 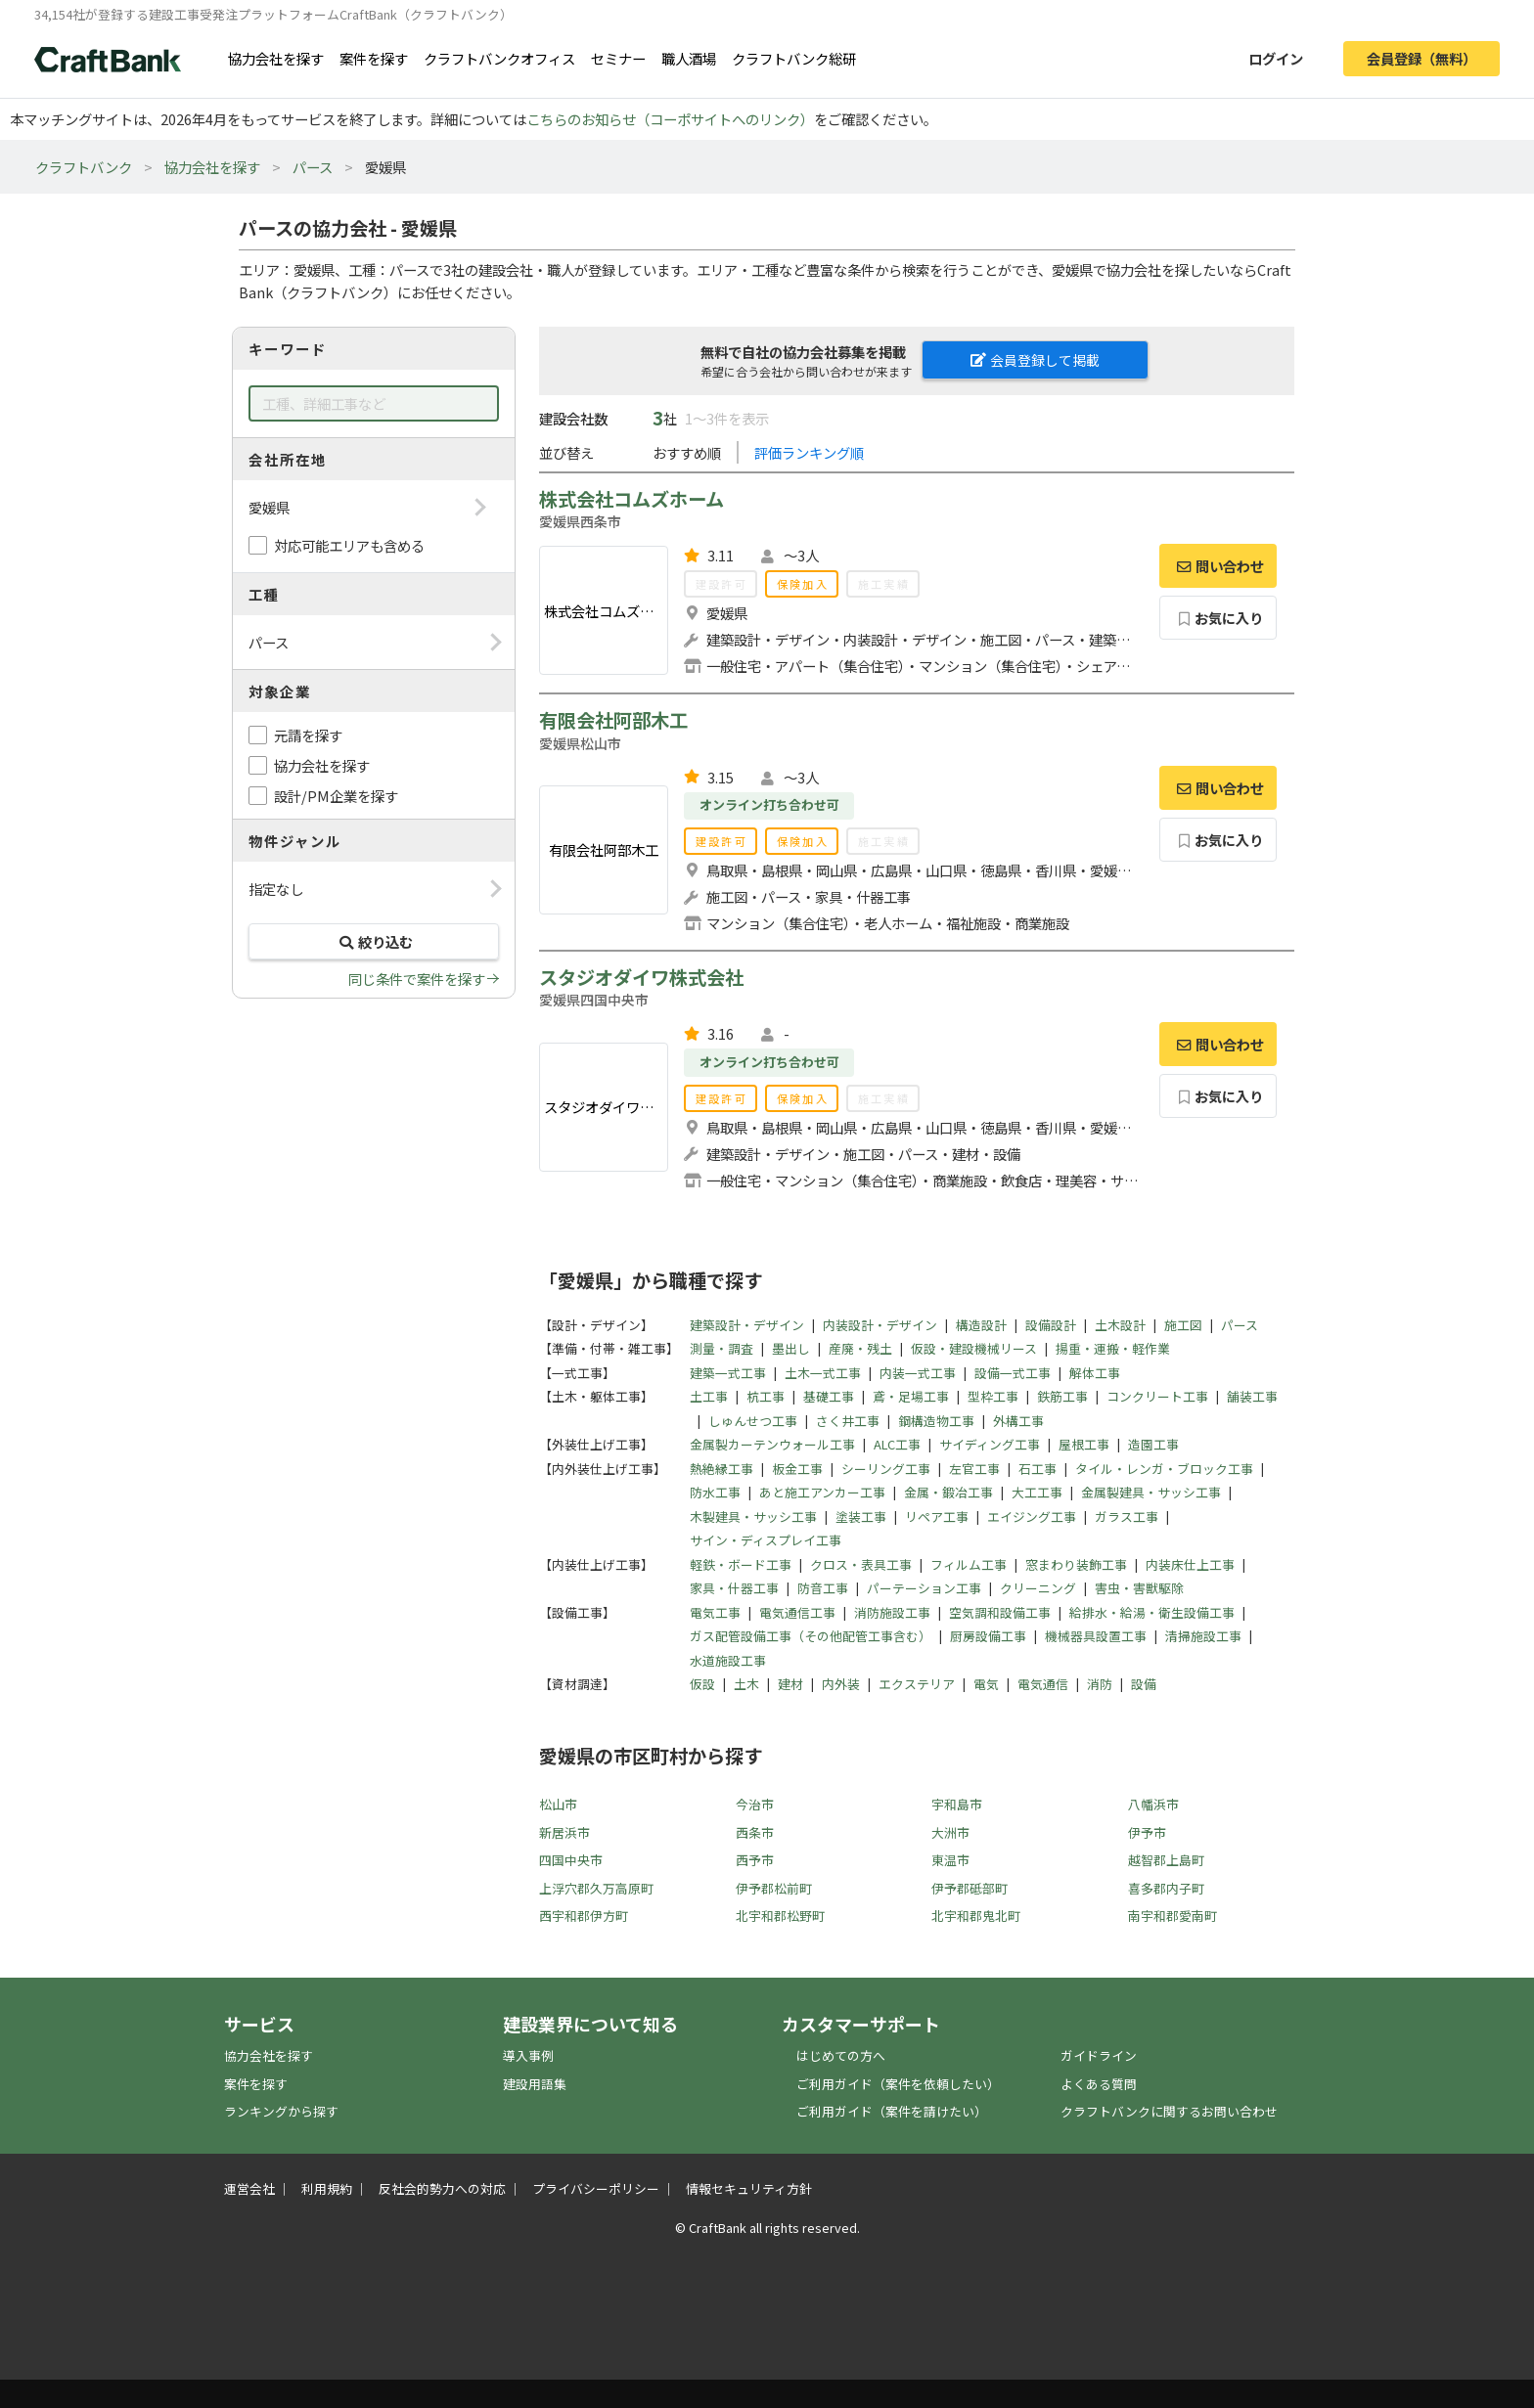 What do you see at coordinates (374, 941) in the screenshot?
I see `絞り込む` at bounding box center [374, 941].